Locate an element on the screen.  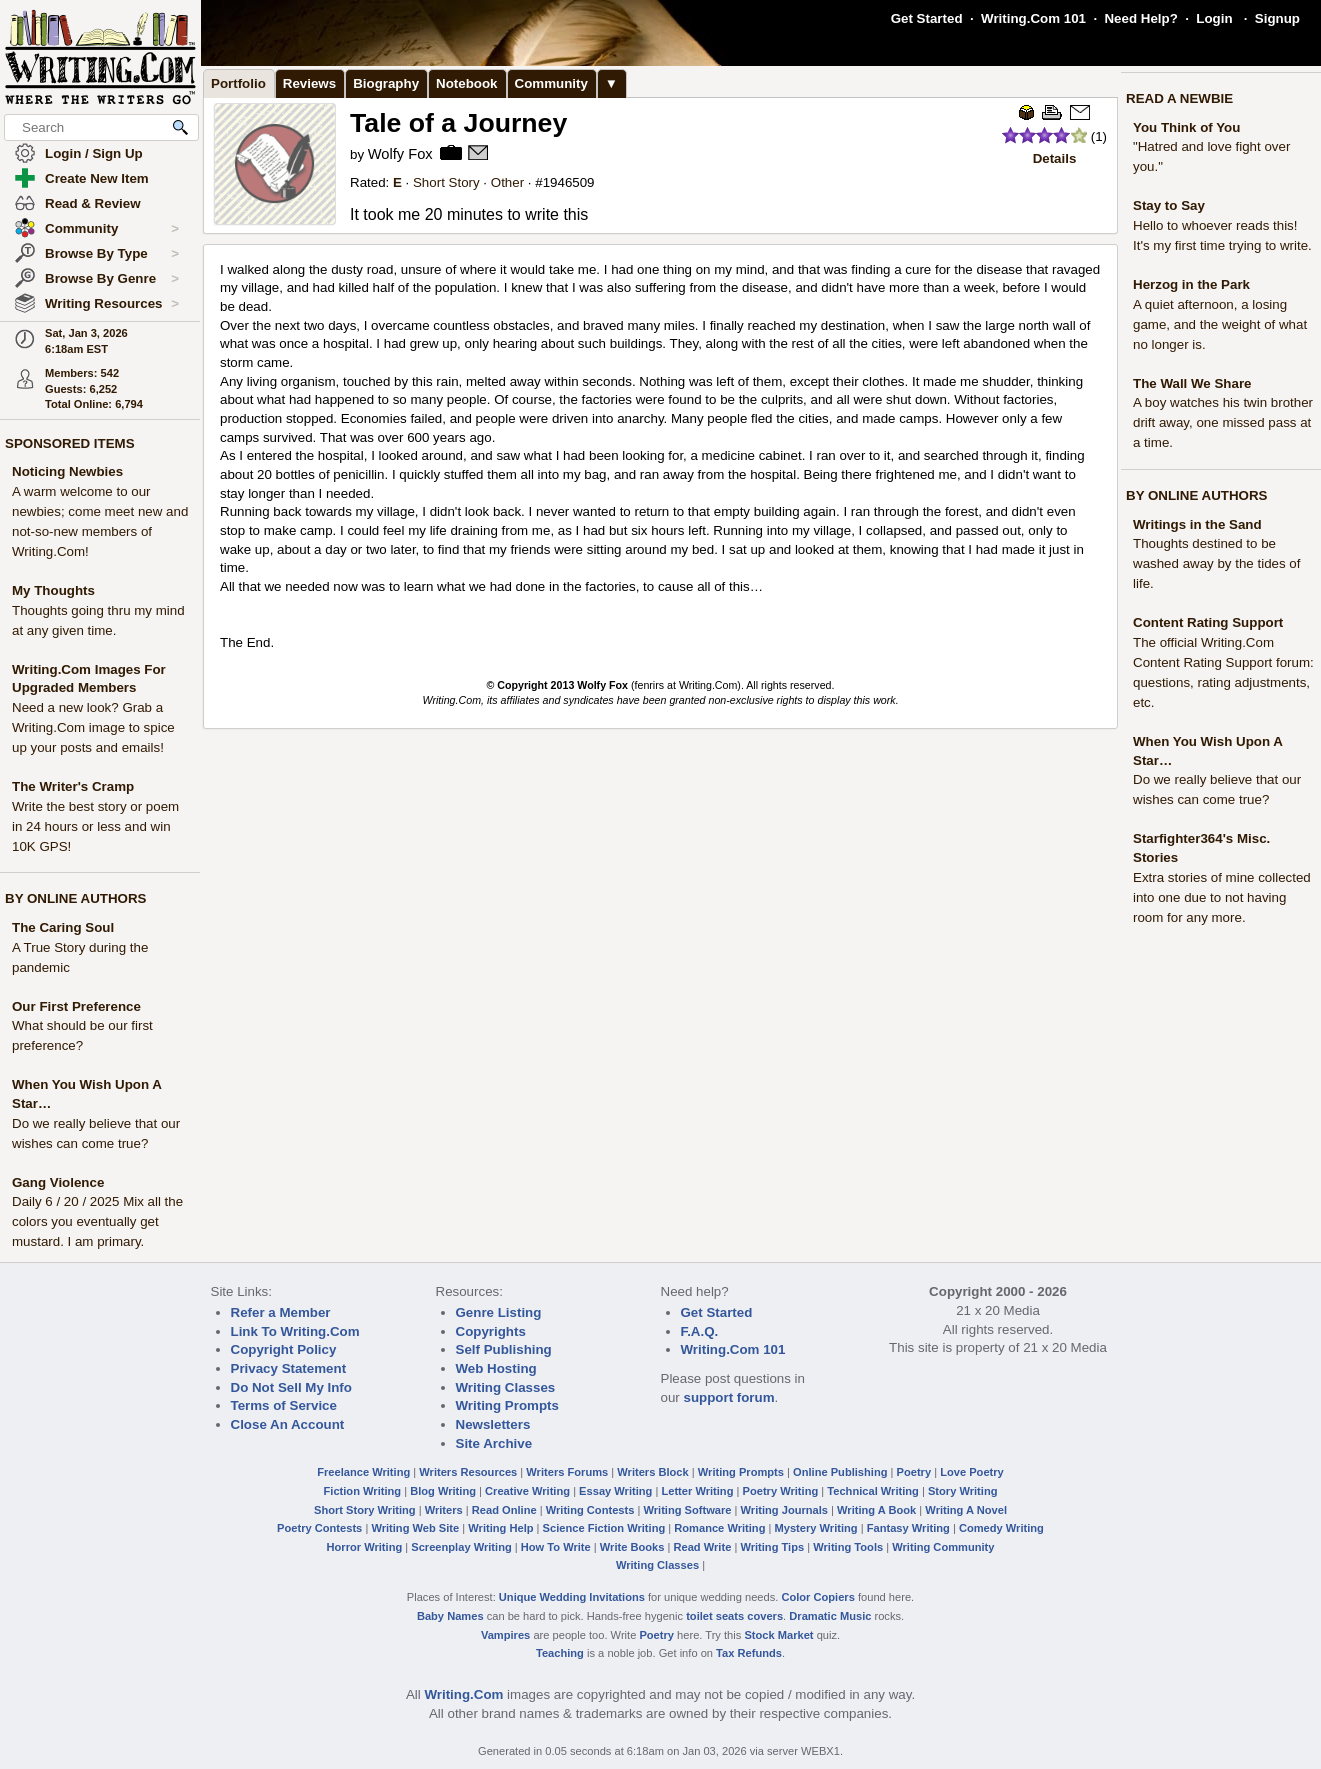
Blog Writing is located at coordinates (443, 1491).